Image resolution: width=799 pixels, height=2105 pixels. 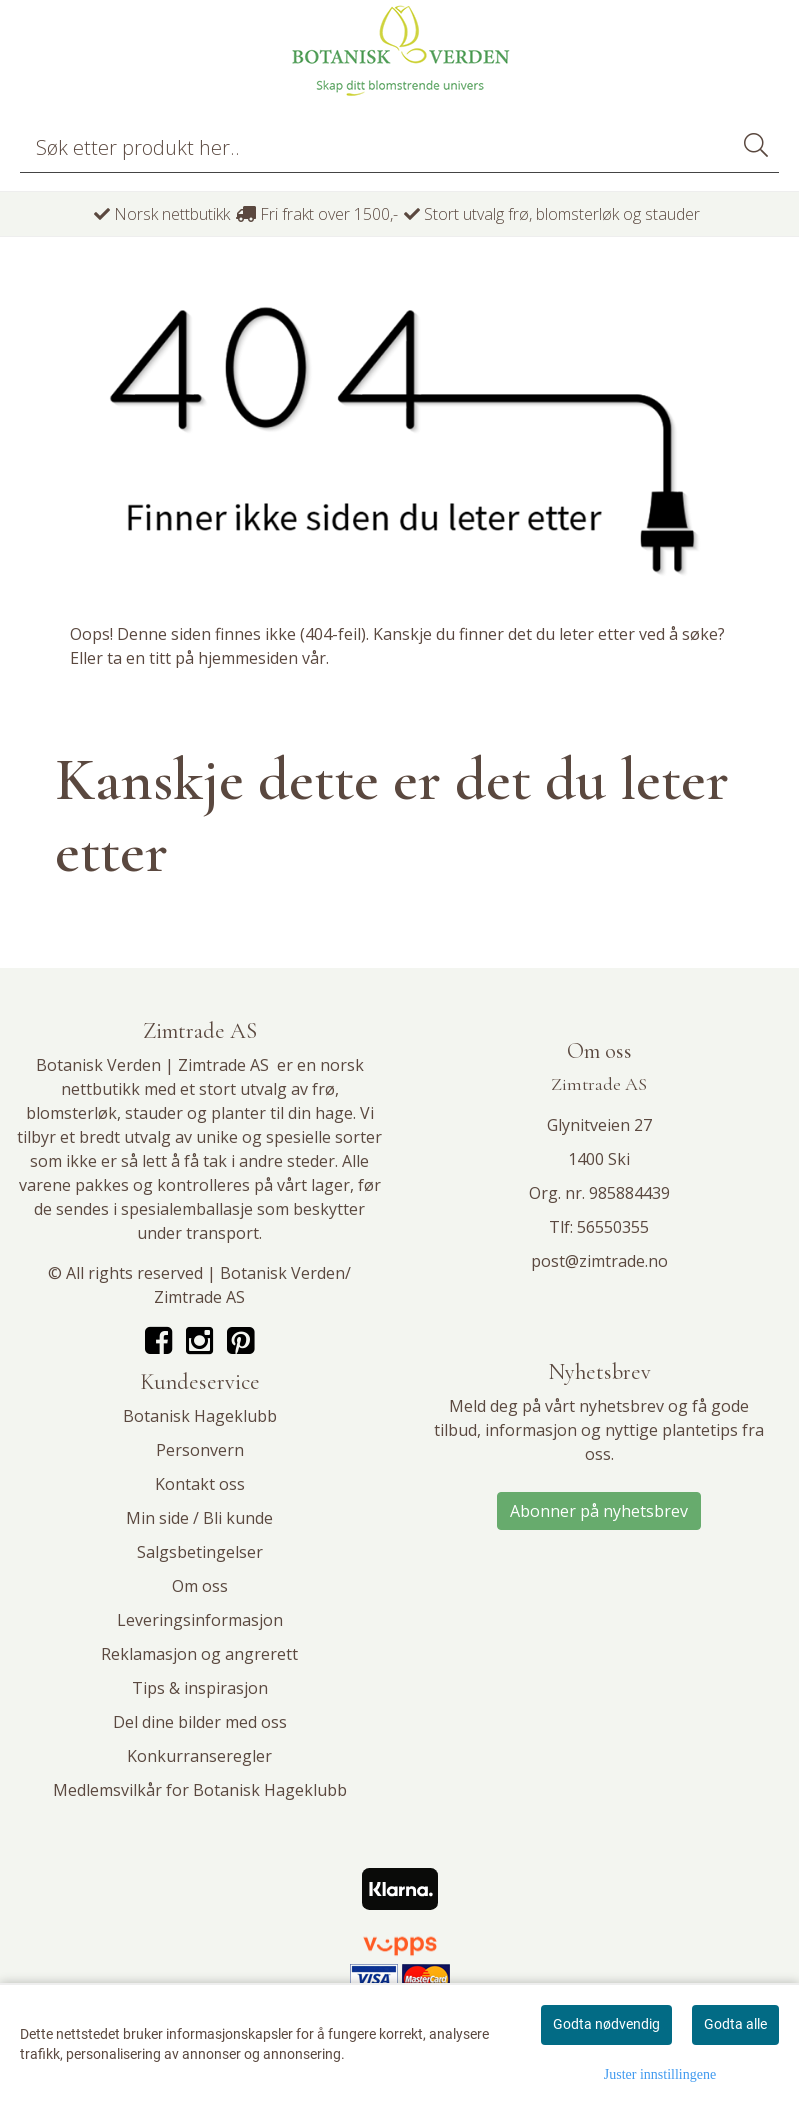 I want to click on hjemmesiden, so click(x=248, y=658).